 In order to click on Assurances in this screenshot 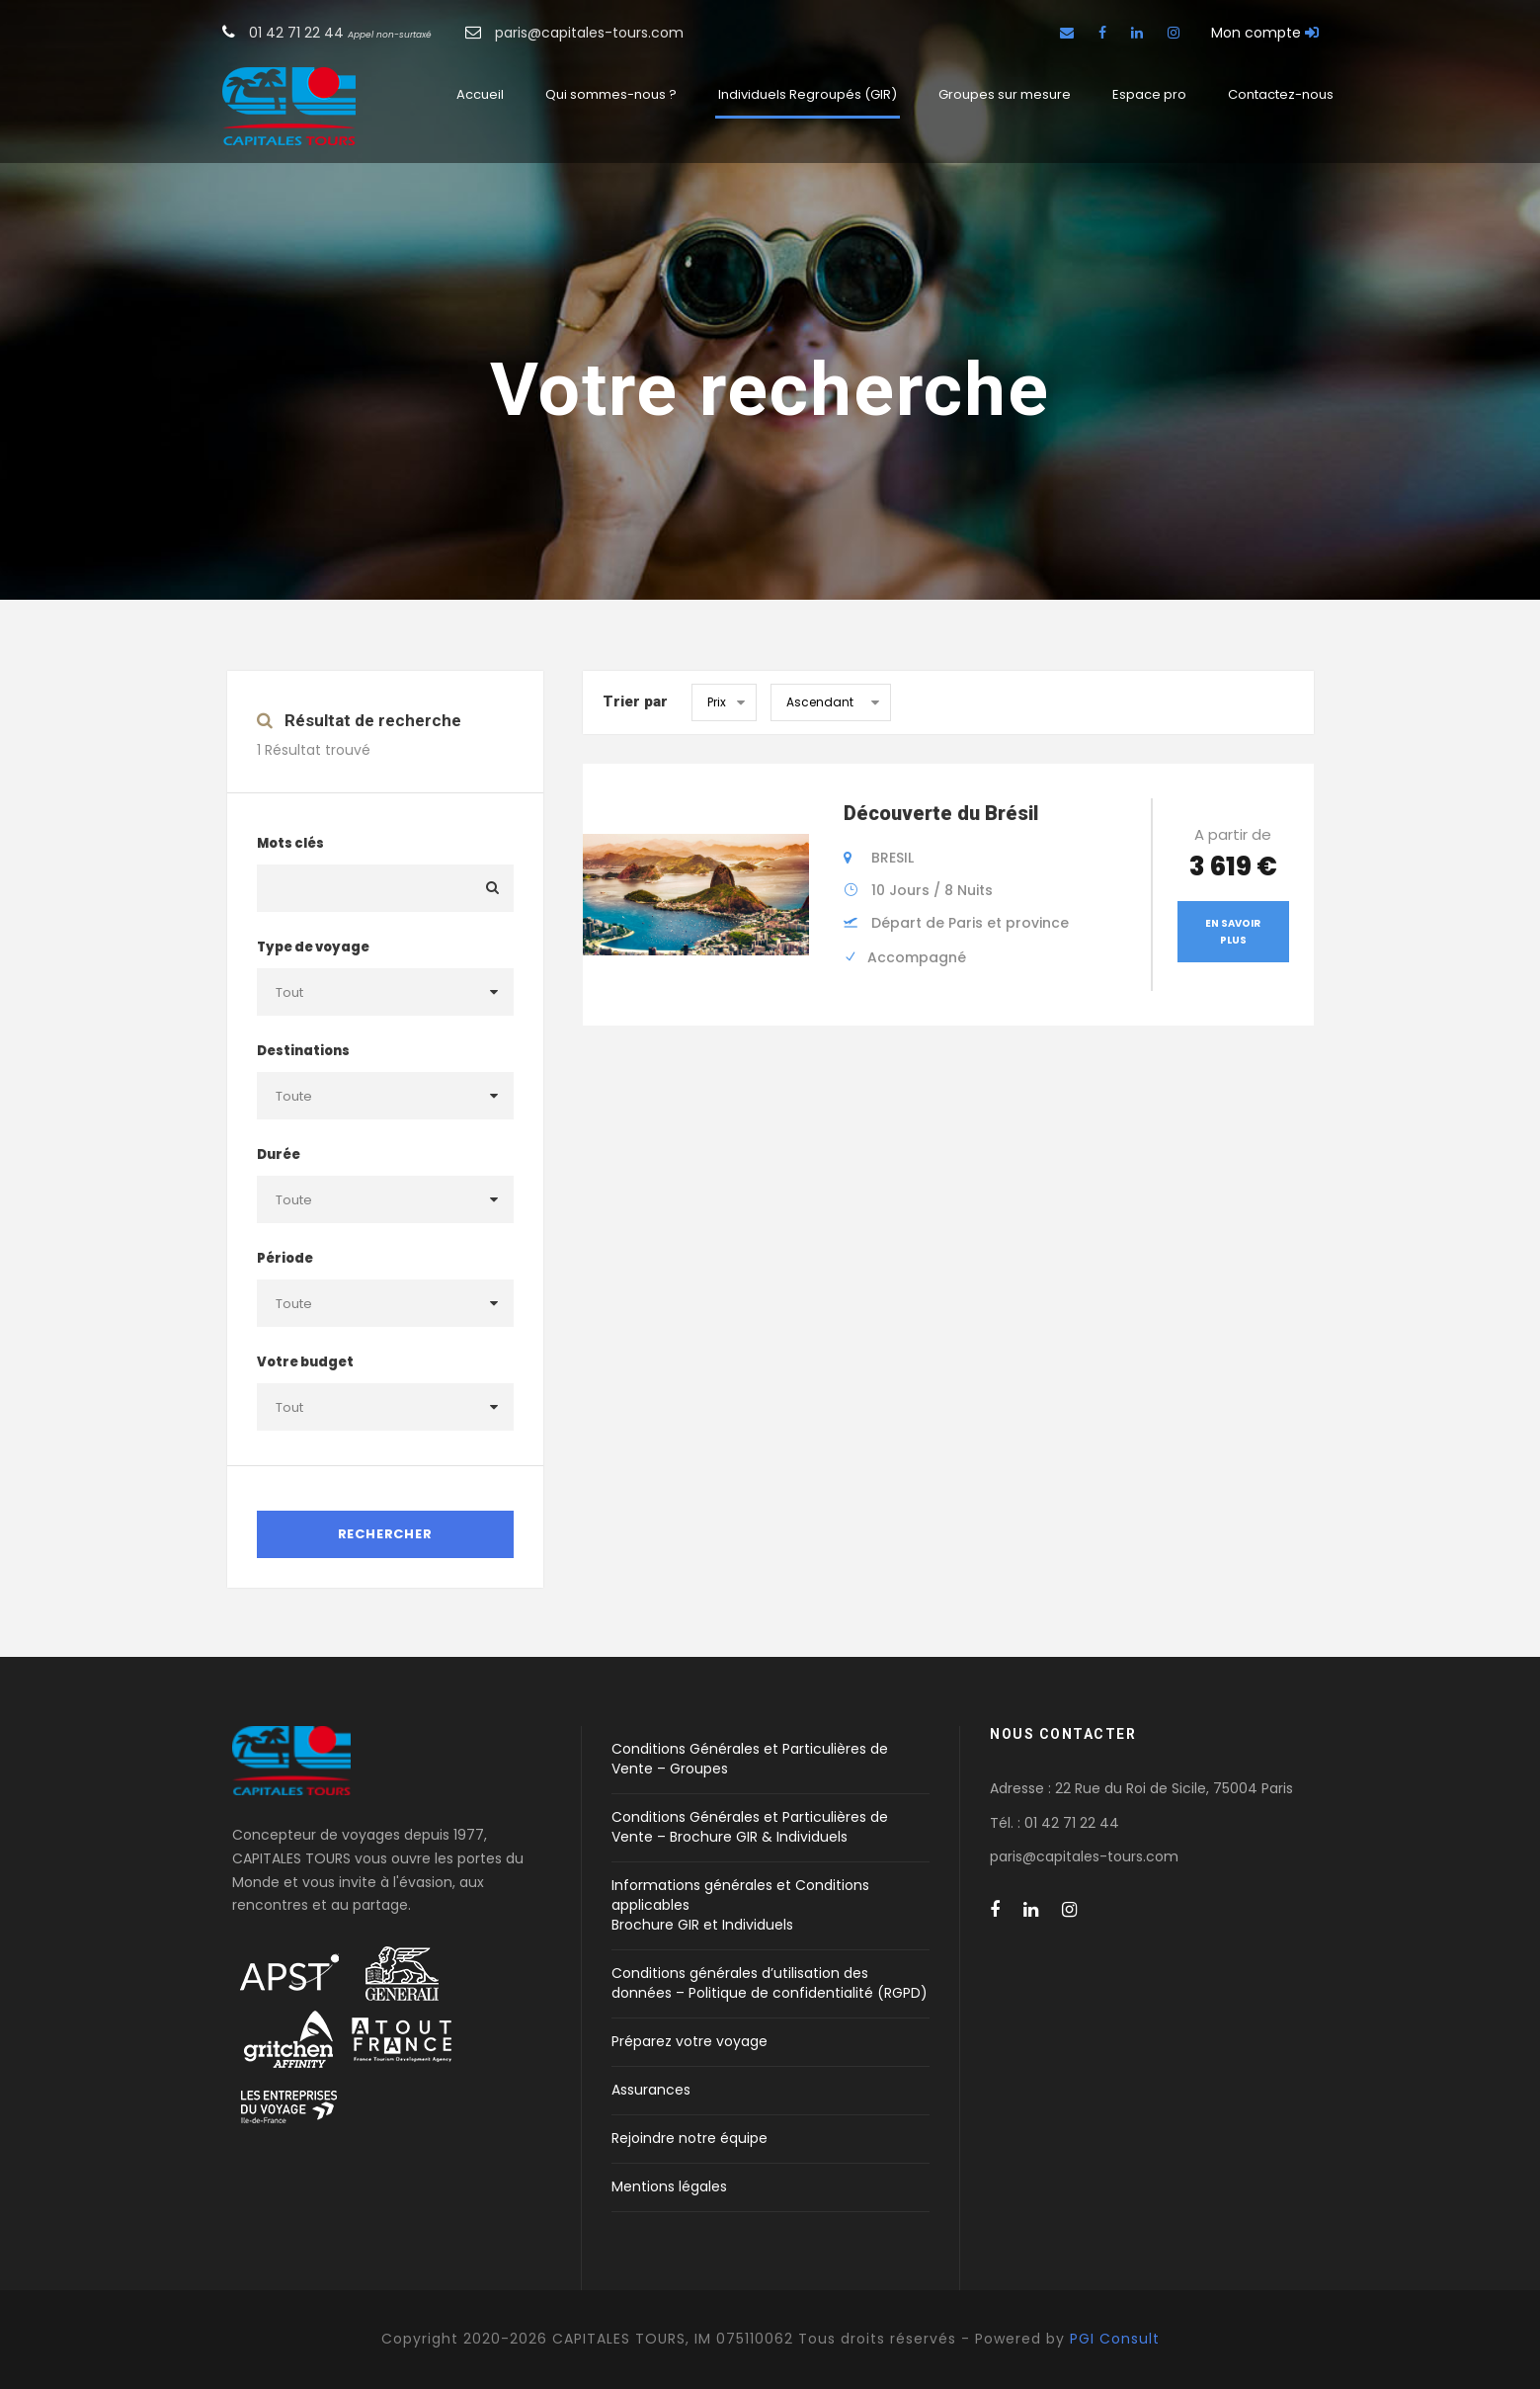, I will do `click(650, 2090)`.